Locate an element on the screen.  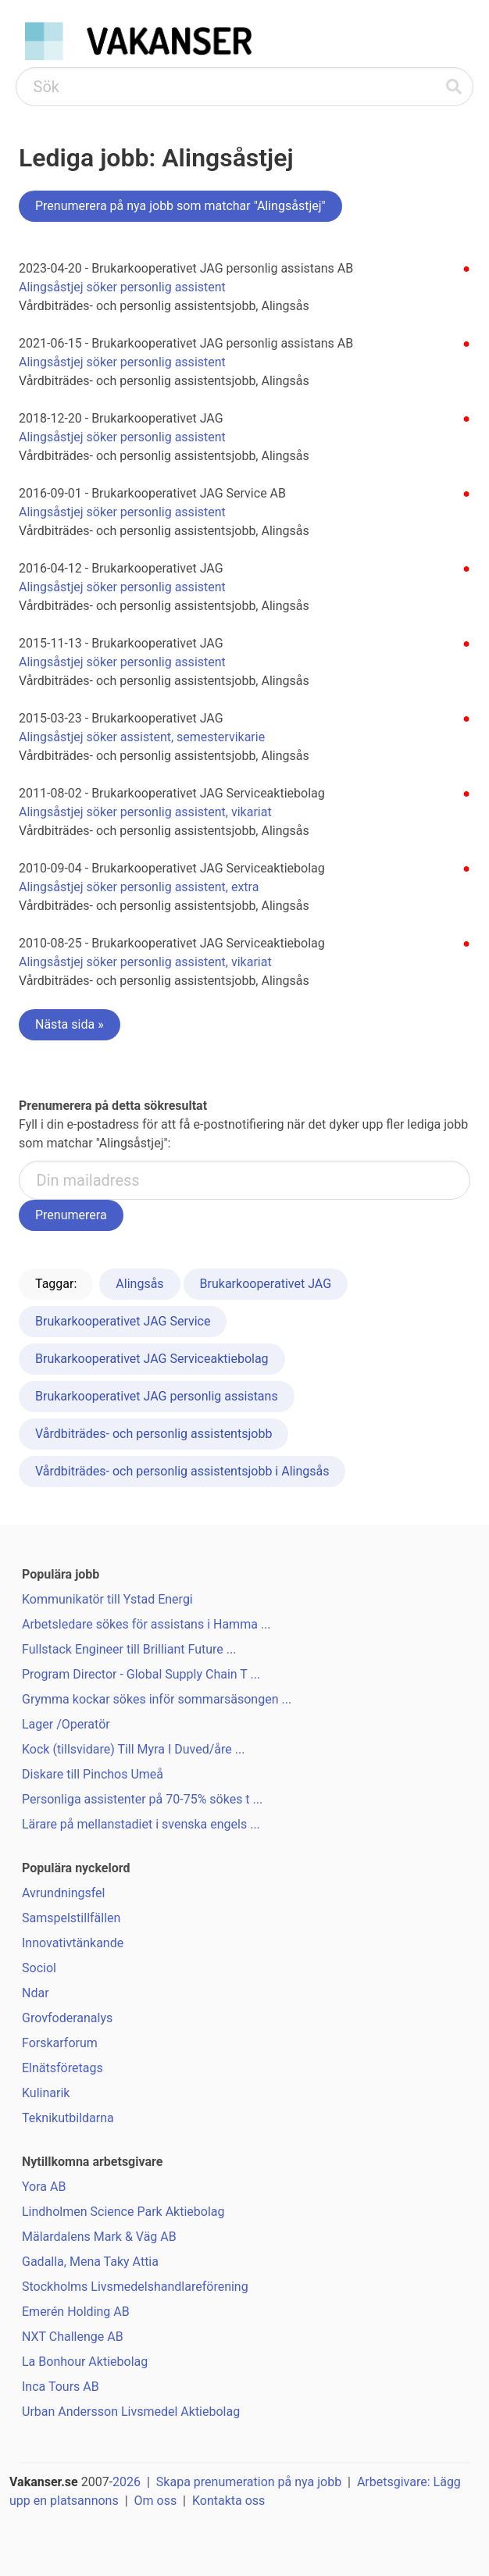
Alingsås is located at coordinates (139, 1283).